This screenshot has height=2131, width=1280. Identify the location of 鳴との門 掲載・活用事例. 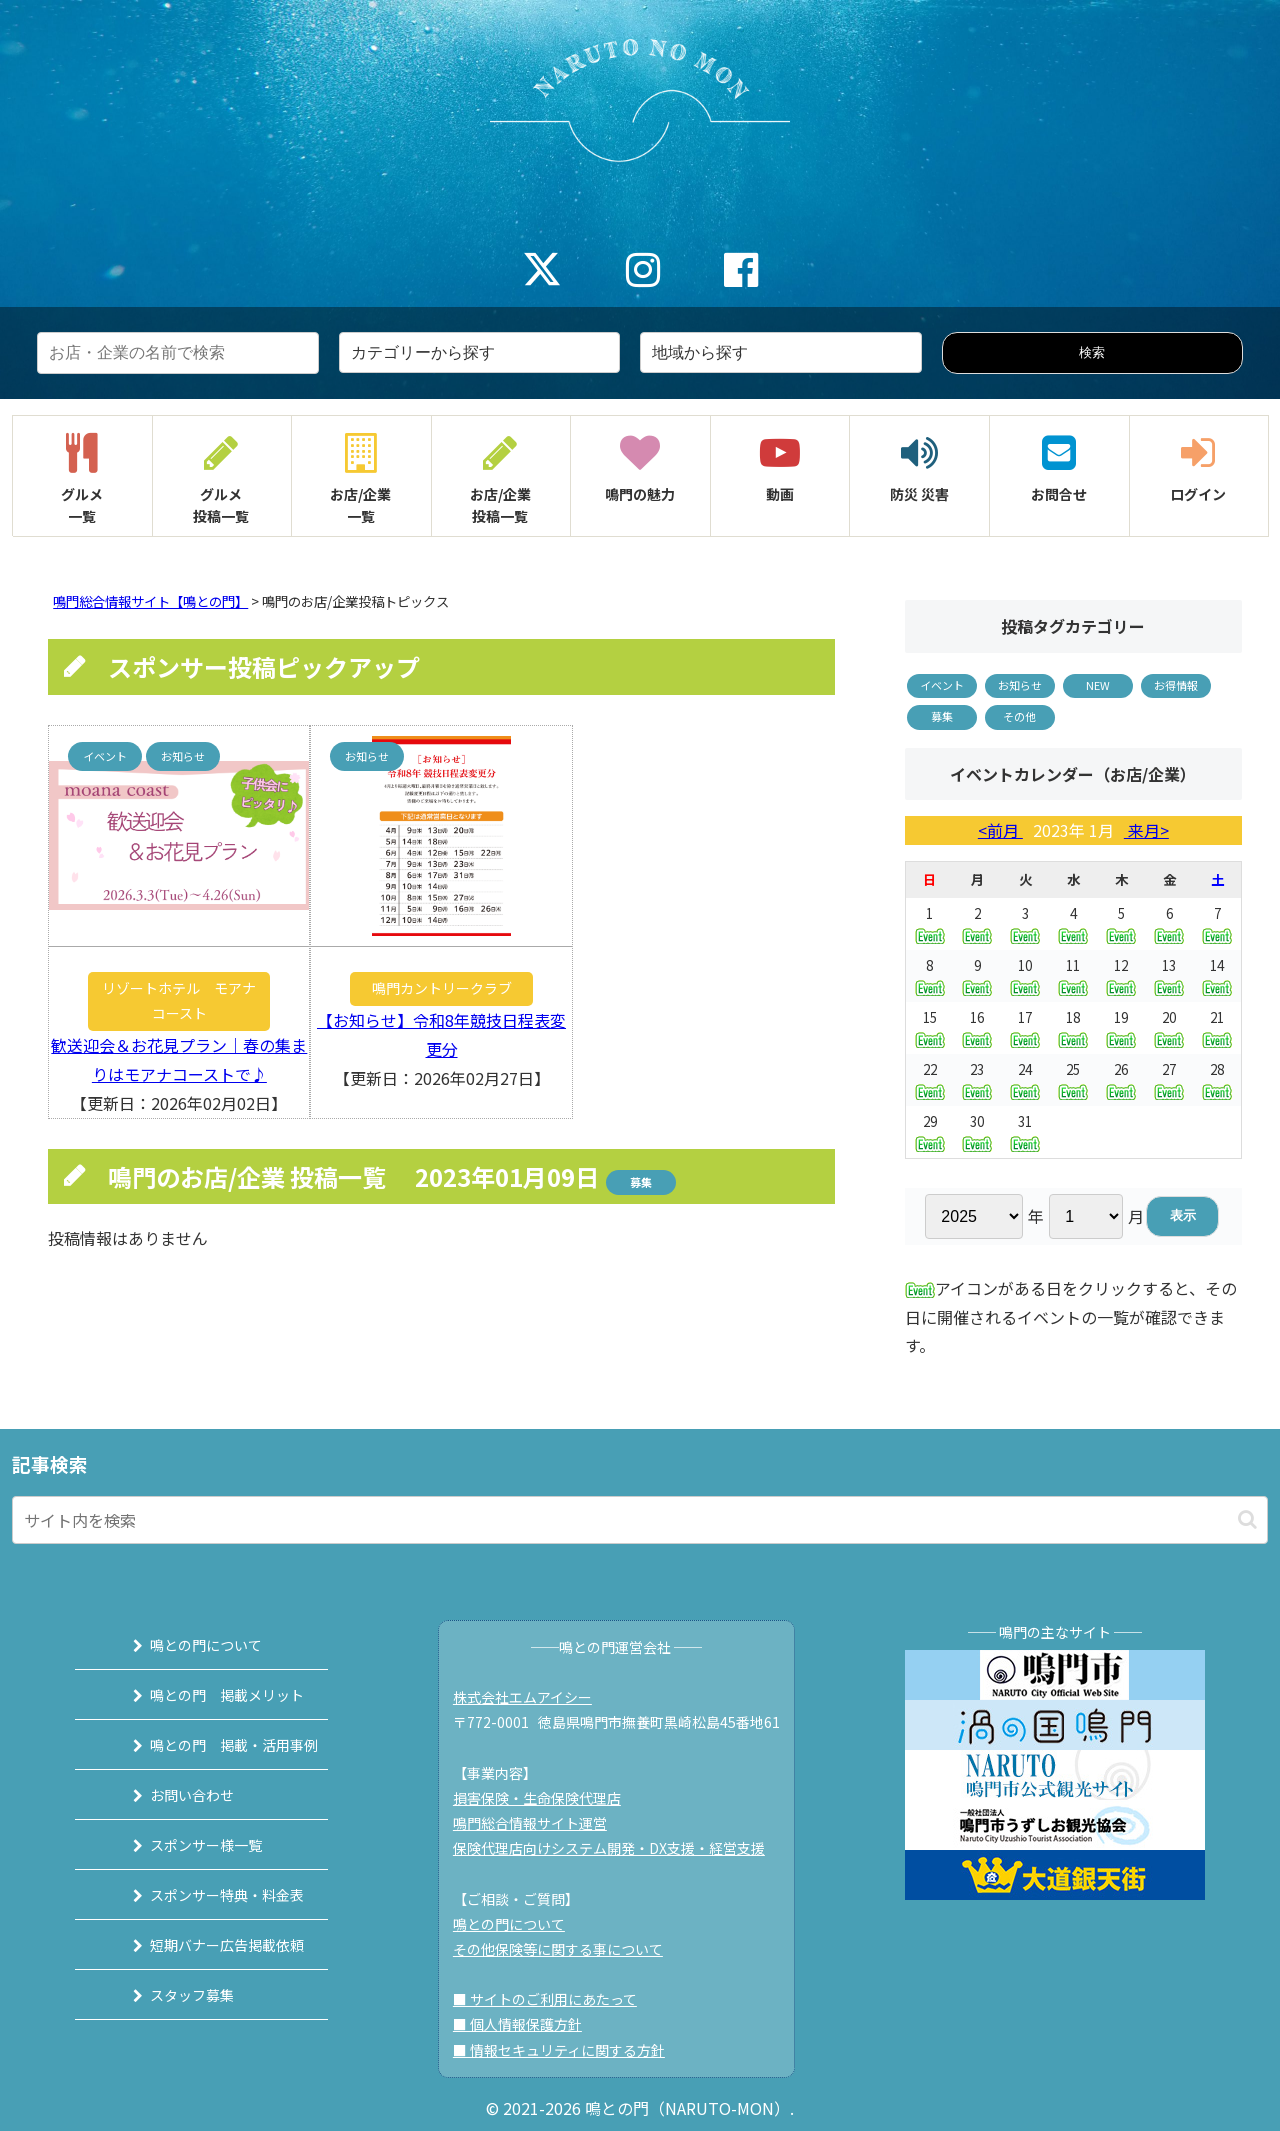
(215, 1745).